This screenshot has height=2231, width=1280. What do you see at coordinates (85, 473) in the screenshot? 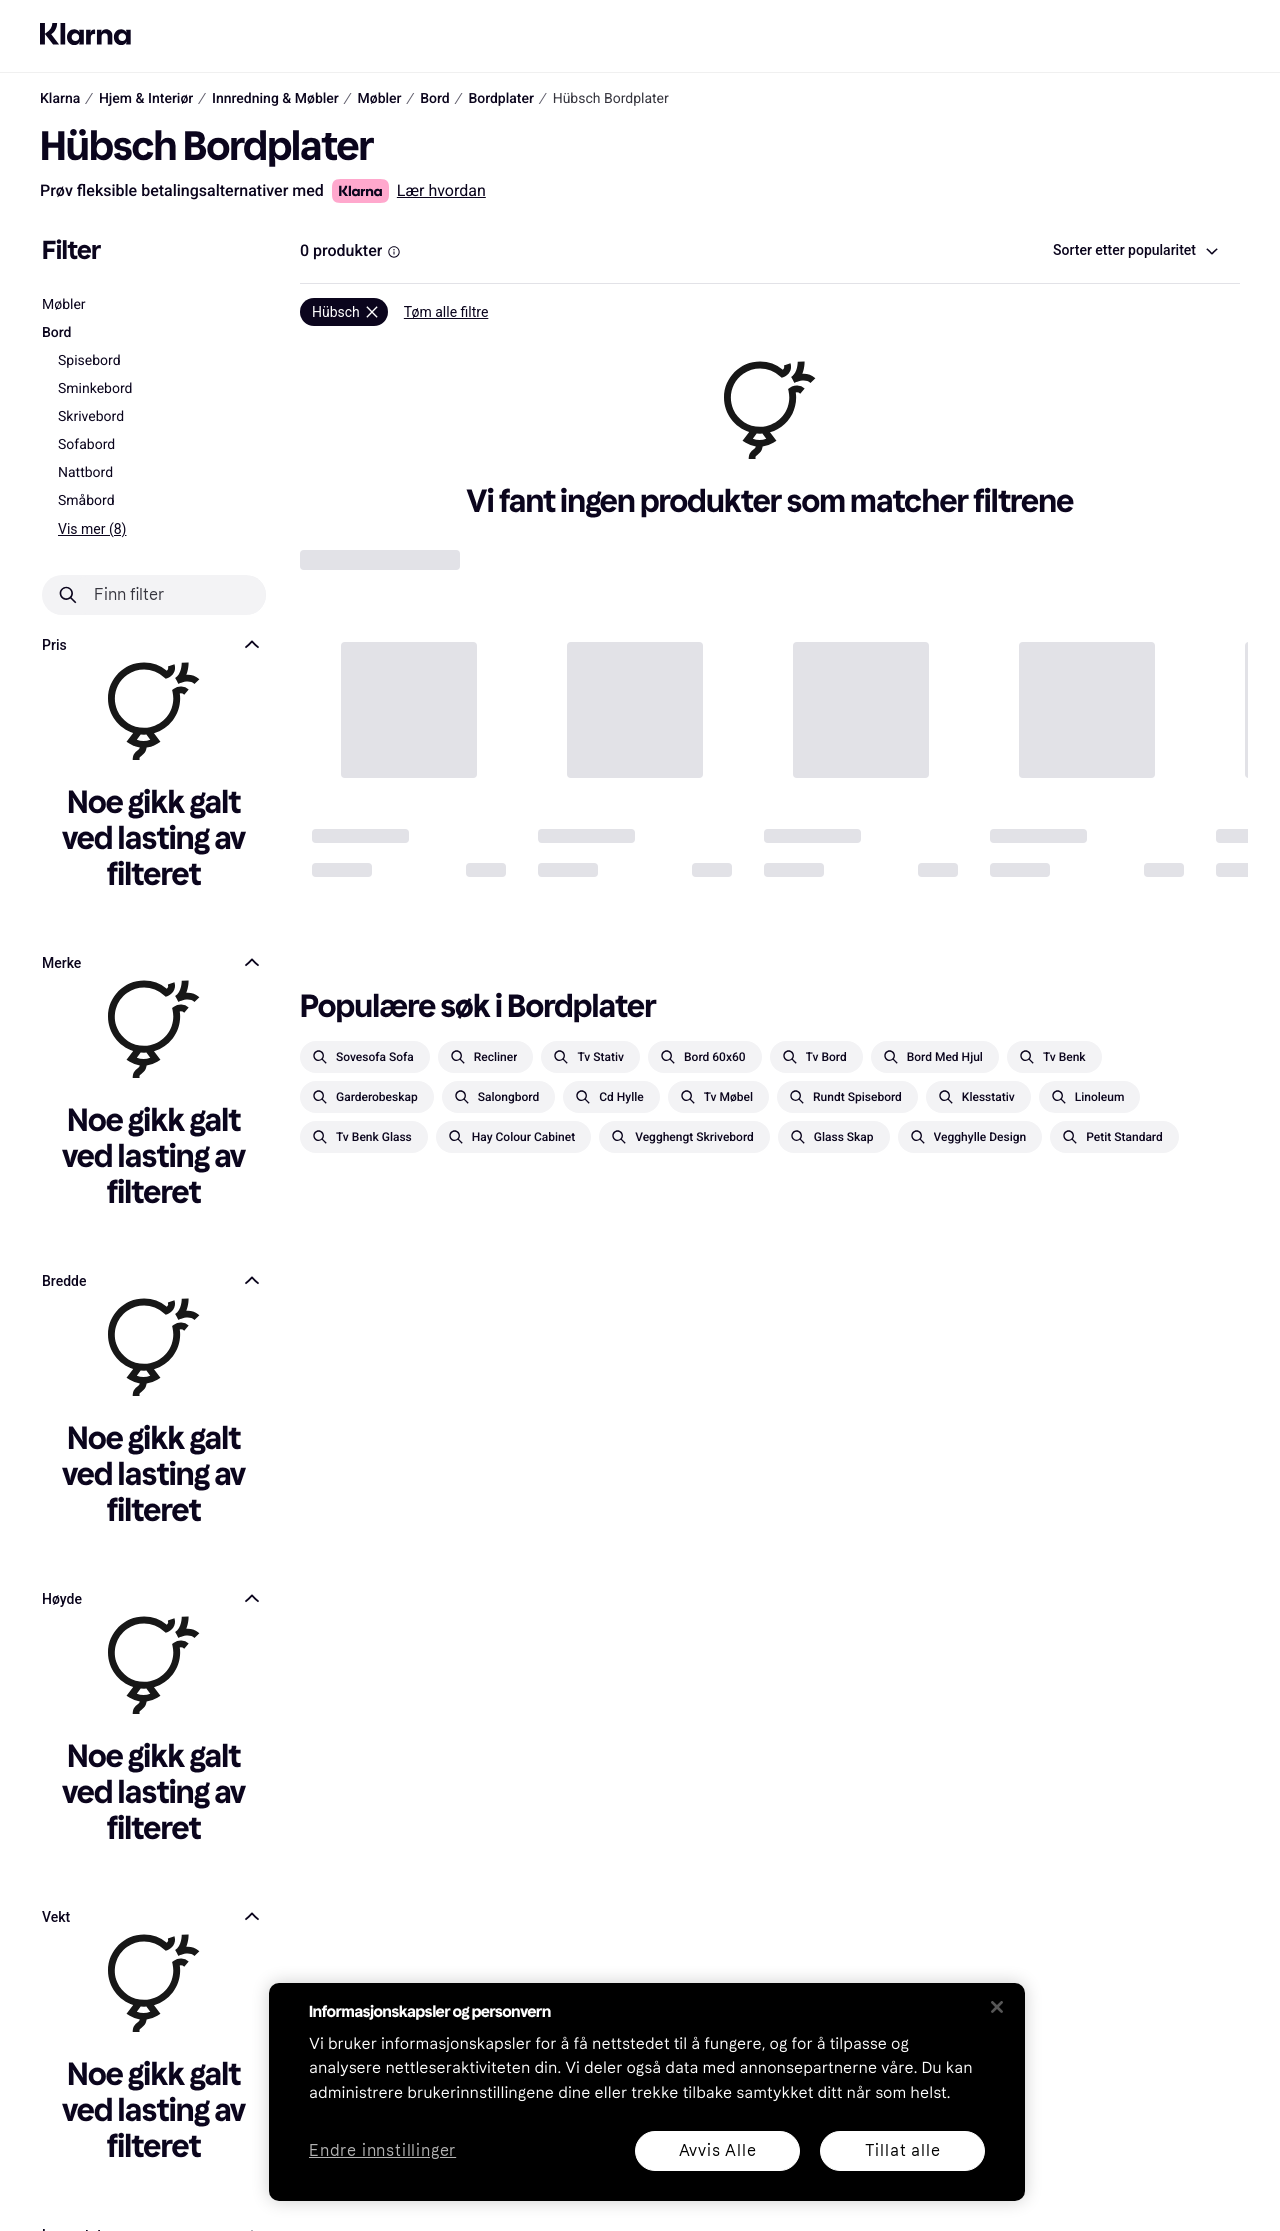
I see `Nattbord` at bounding box center [85, 473].